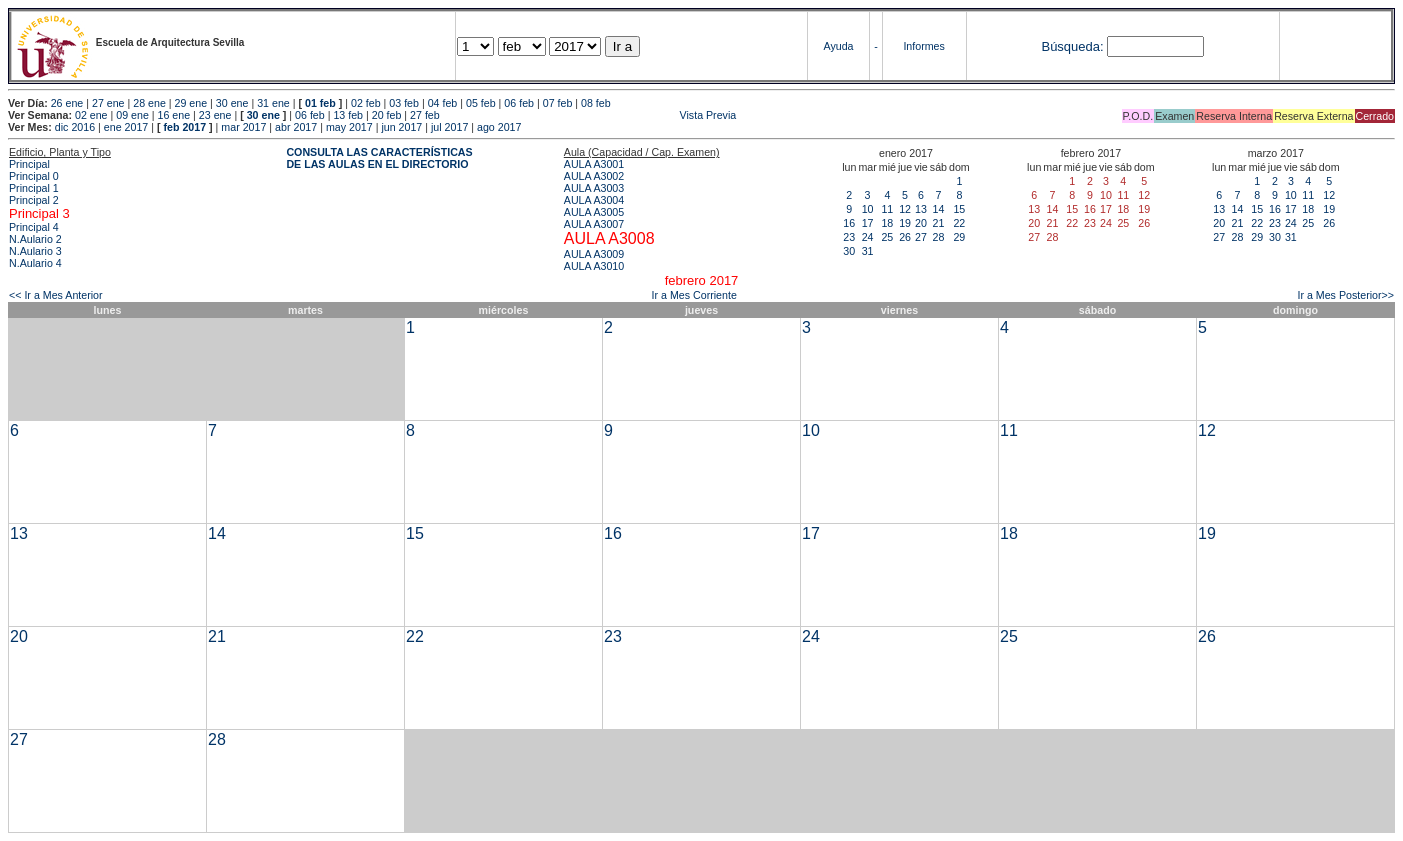 Image resolution: width=1403 pixels, height=841 pixels. What do you see at coordinates (191, 103) in the screenshot?
I see `29 ene` at bounding box center [191, 103].